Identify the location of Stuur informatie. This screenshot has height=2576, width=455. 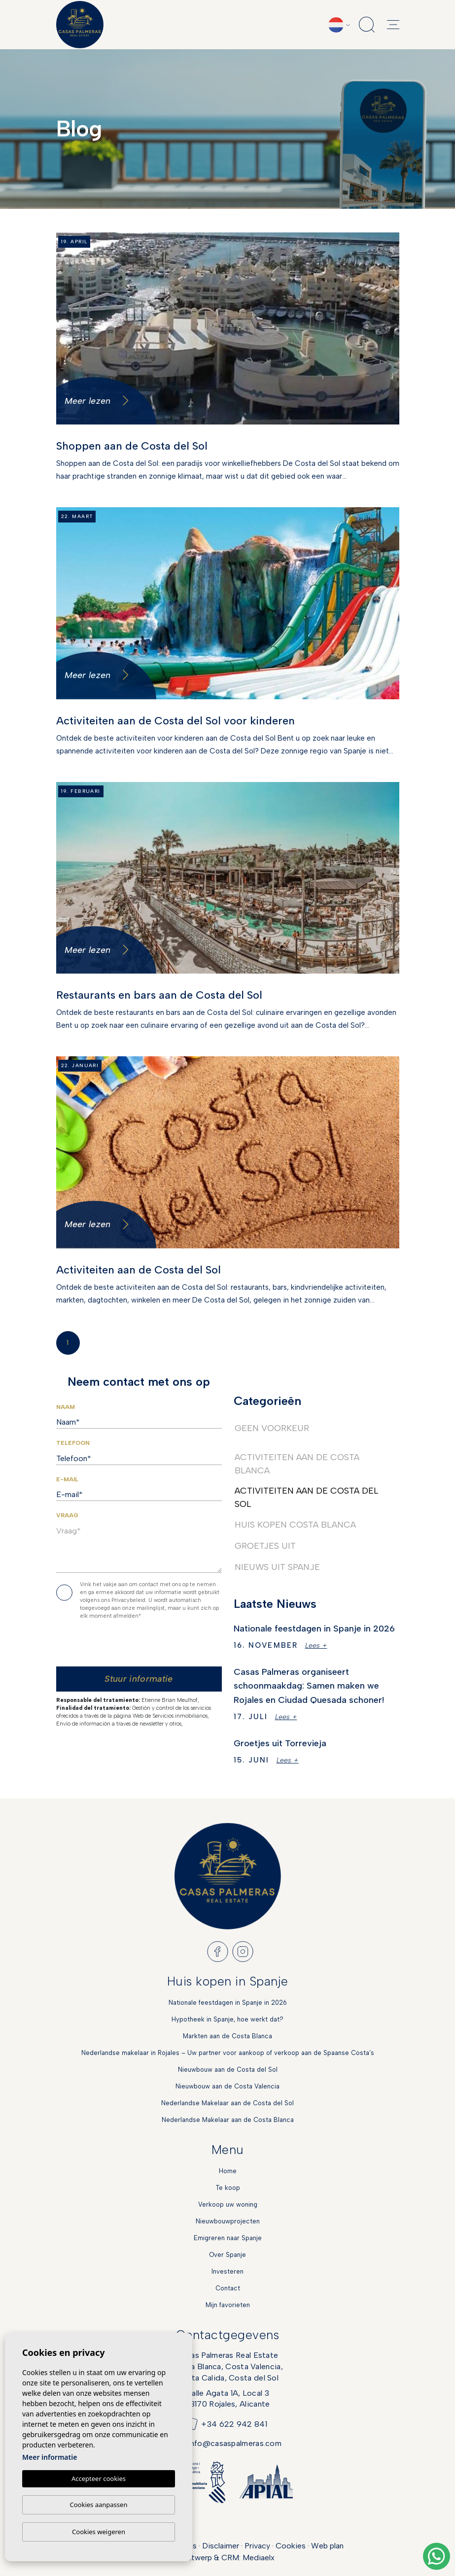
(139, 1678).